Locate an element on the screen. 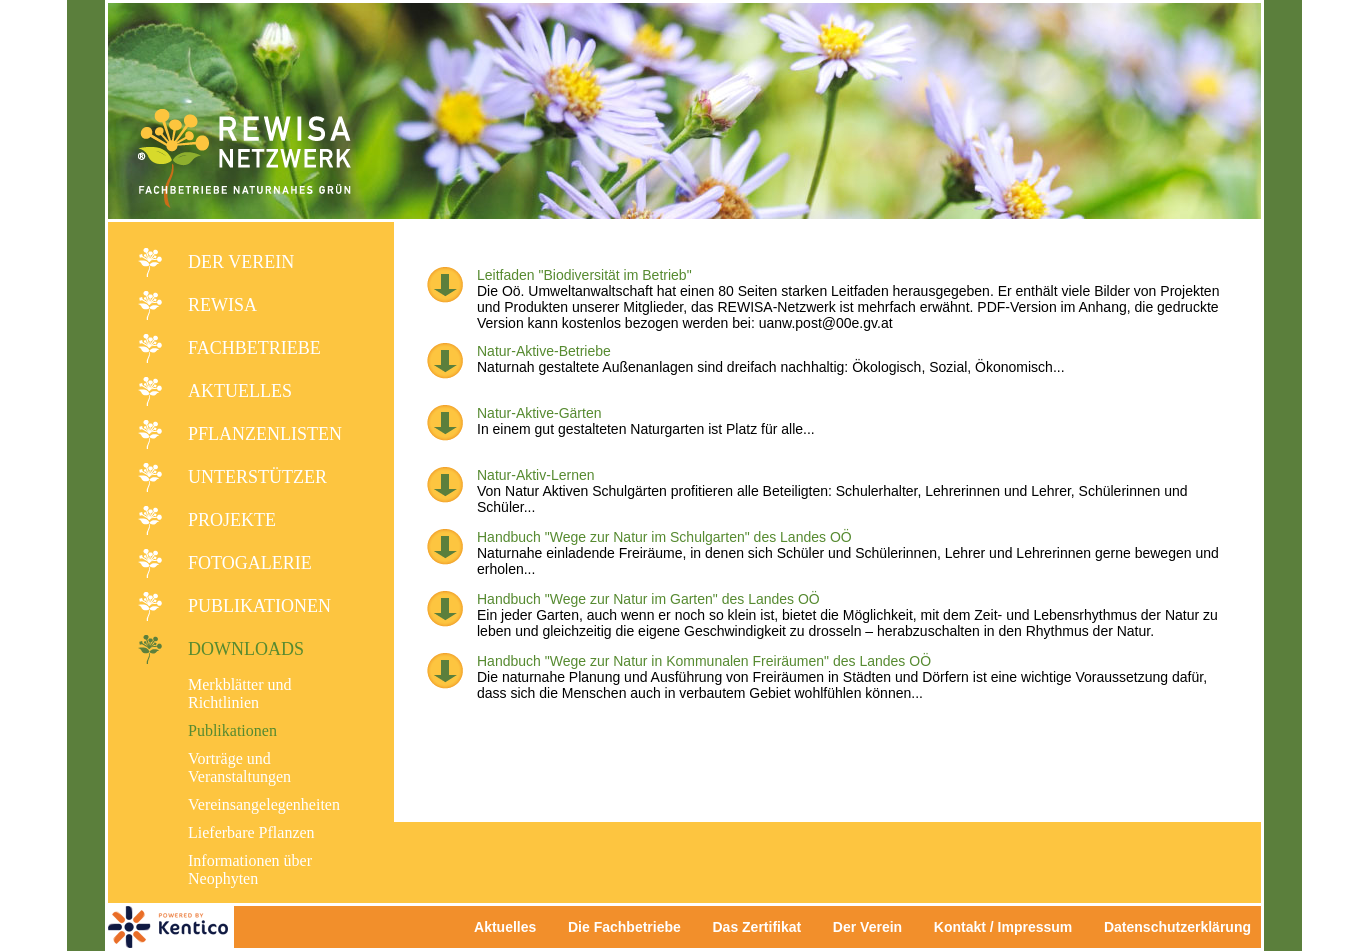 This screenshot has height=951, width=1369. Handbuch "Wege zur Natur im Garten" des Landes OÖ is located at coordinates (648, 599).